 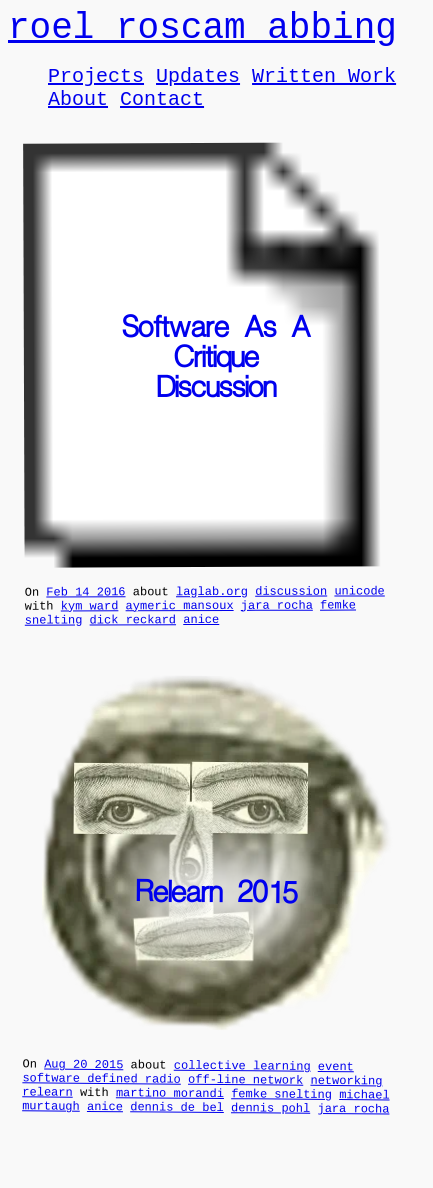 What do you see at coordinates (170, 1126) in the screenshot?
I see `martino morandi` at bounding box center [170, 1126].